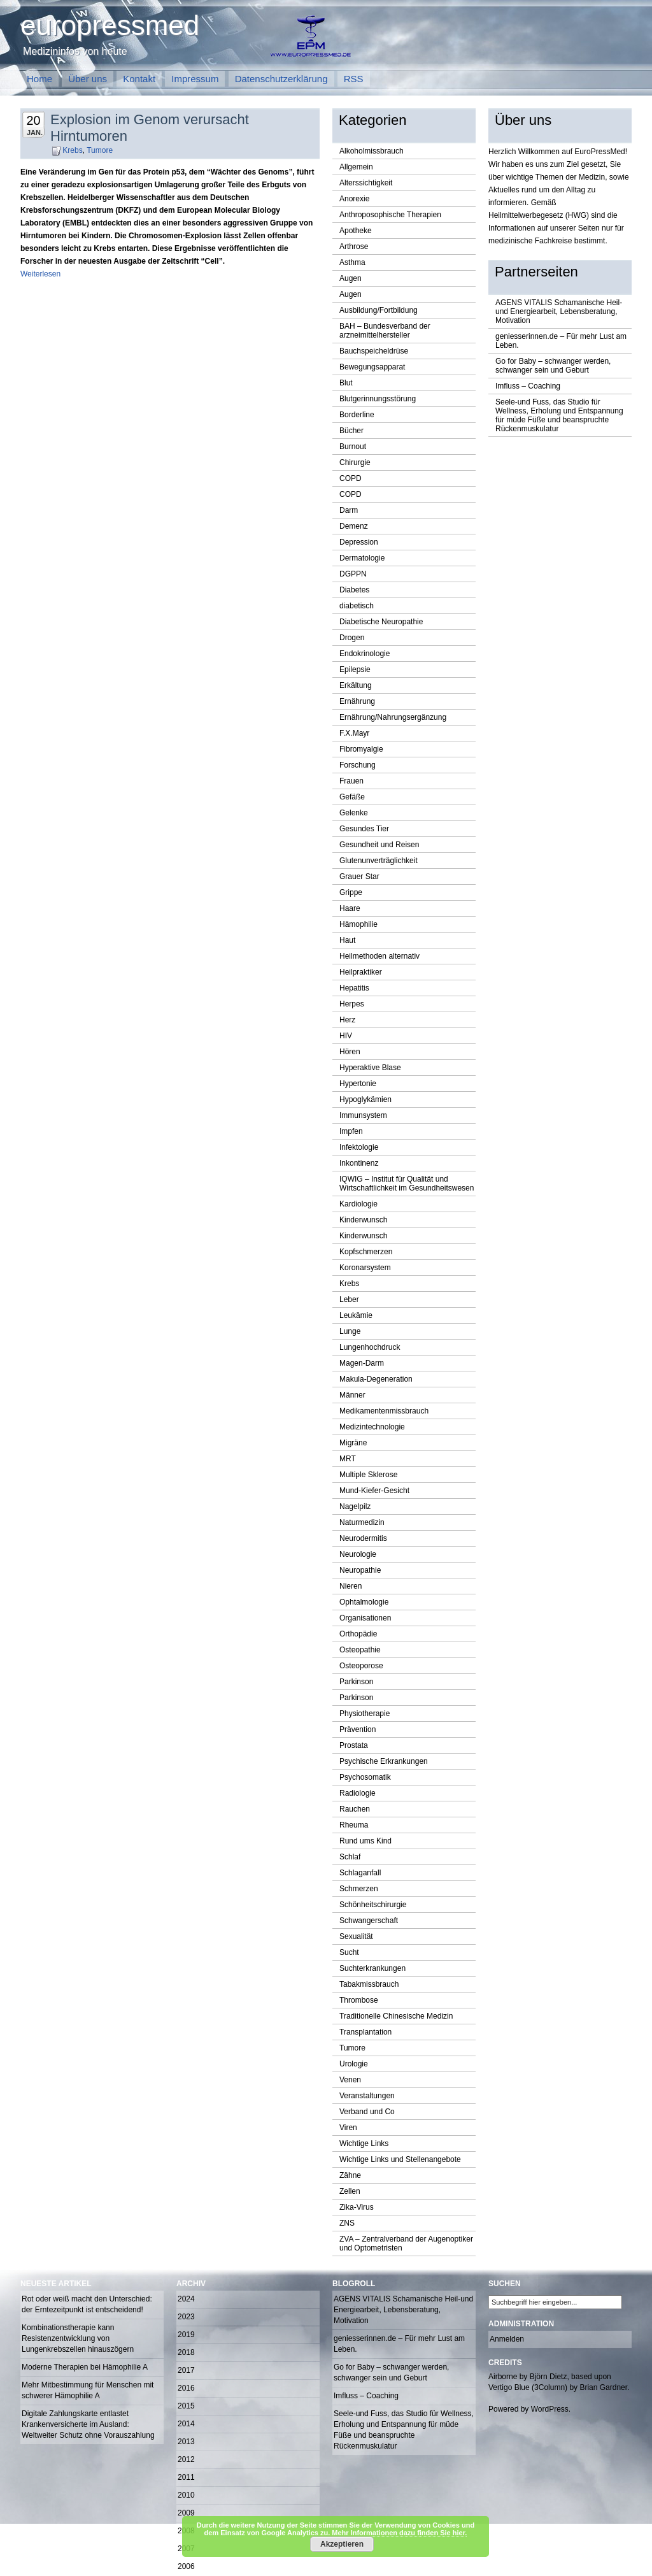  Describe the element at coordinates (383, 1761) in the screenshot. I see `Psychische Erkrankungen` at that location.